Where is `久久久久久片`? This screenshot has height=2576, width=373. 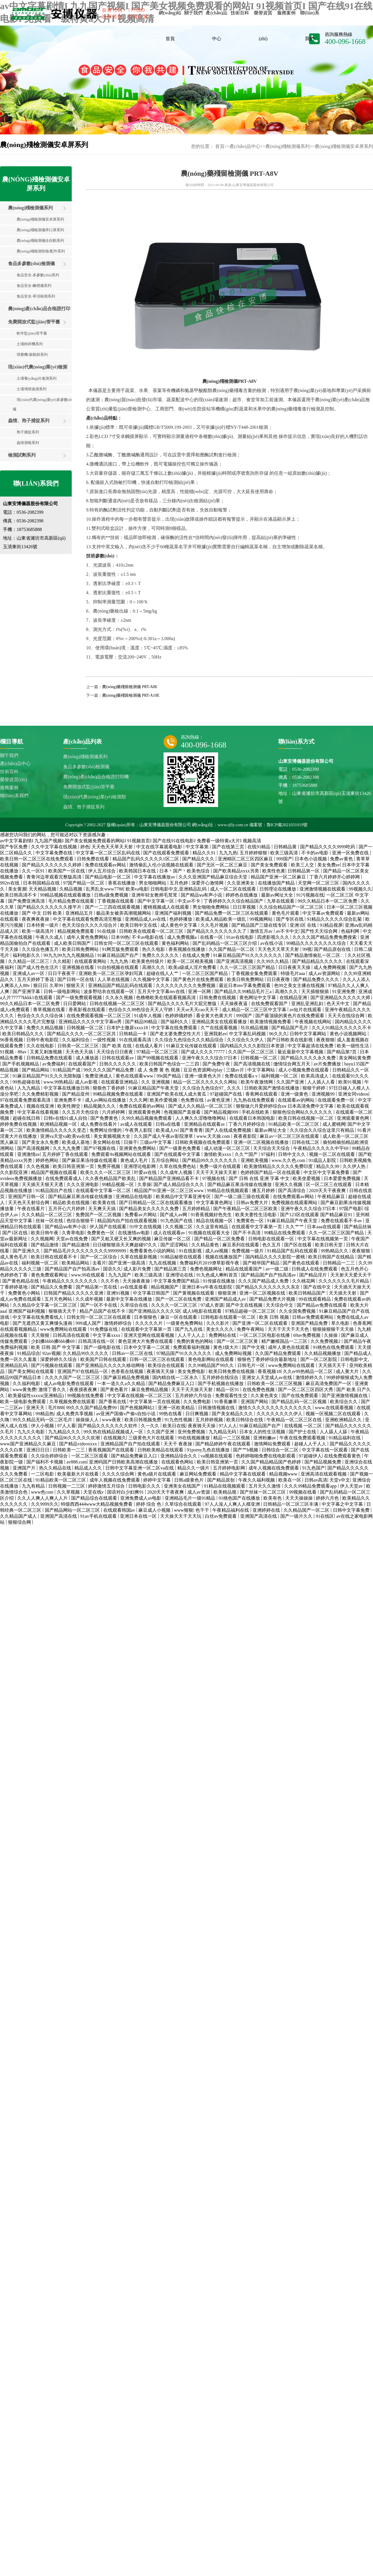
久久久久久片 is located at coordinates (149, 1323).